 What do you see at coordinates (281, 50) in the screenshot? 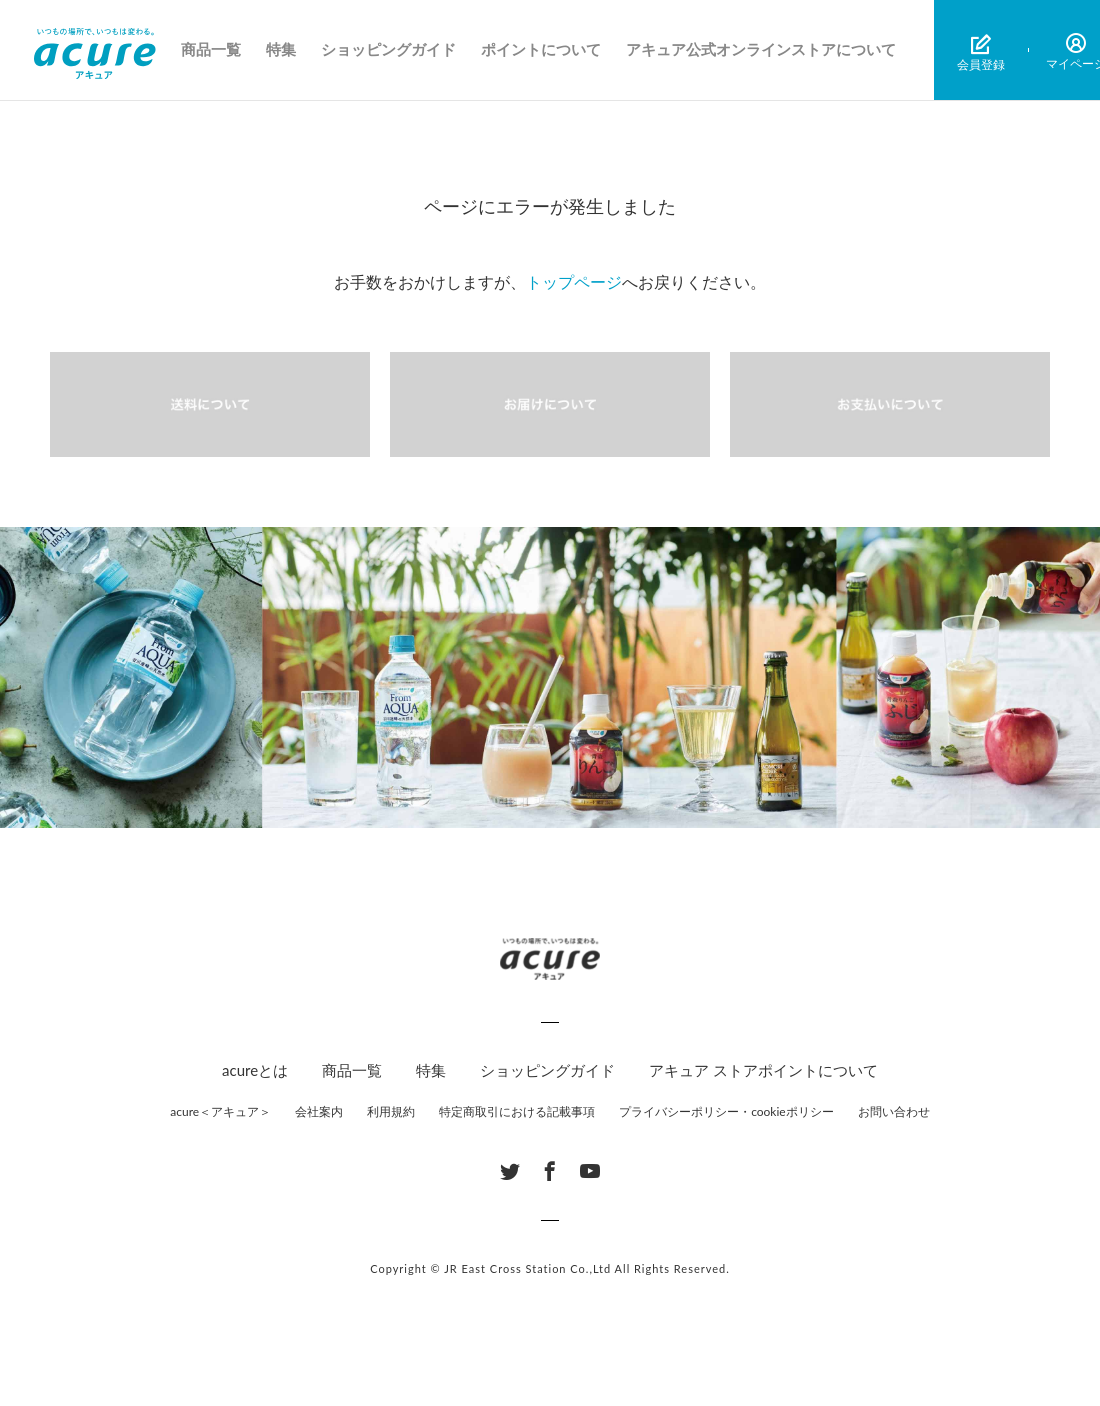
I see `特集` at bounding box center [281, 50].